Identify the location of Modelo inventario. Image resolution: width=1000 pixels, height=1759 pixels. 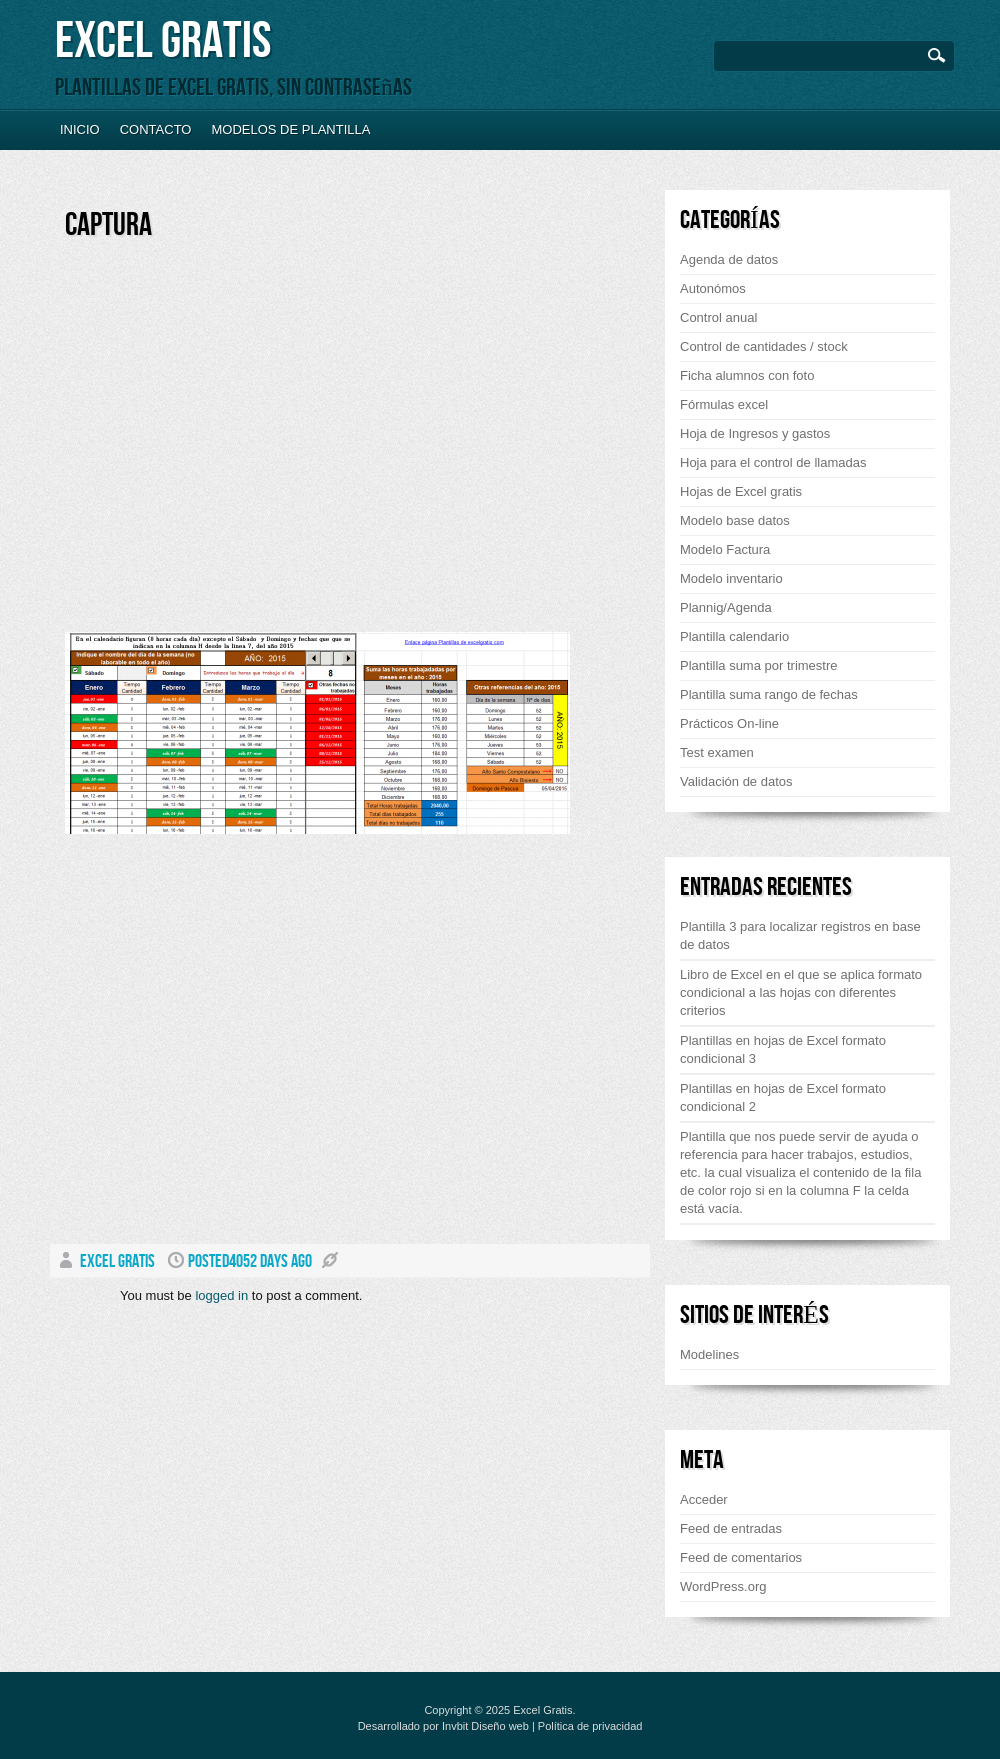
(731, 578).